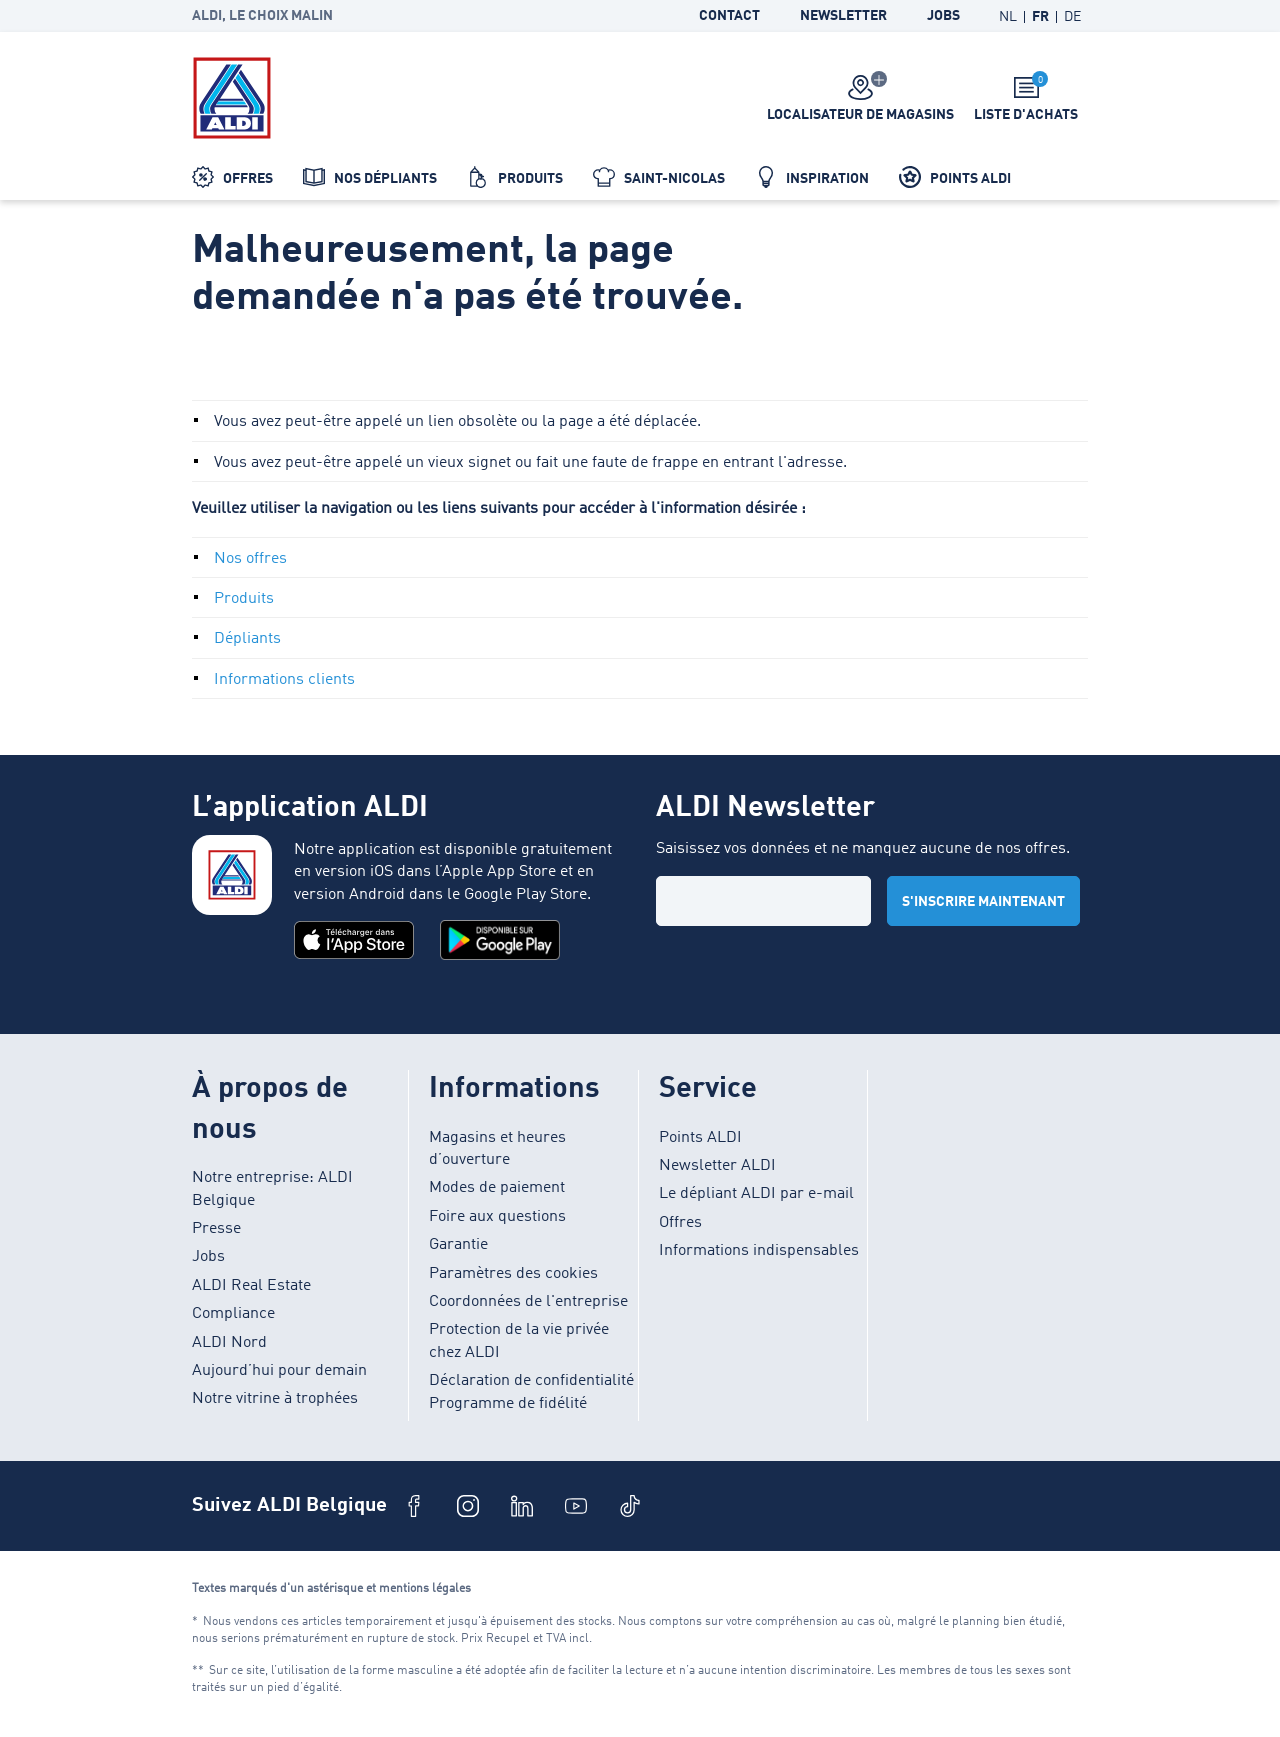 The height and width of the screenshot is (1737, 1280). What do you see at coordinates (497, 1217) in the screenshot?
I see `Foire aux questions` at bounding box center [497, 1217].